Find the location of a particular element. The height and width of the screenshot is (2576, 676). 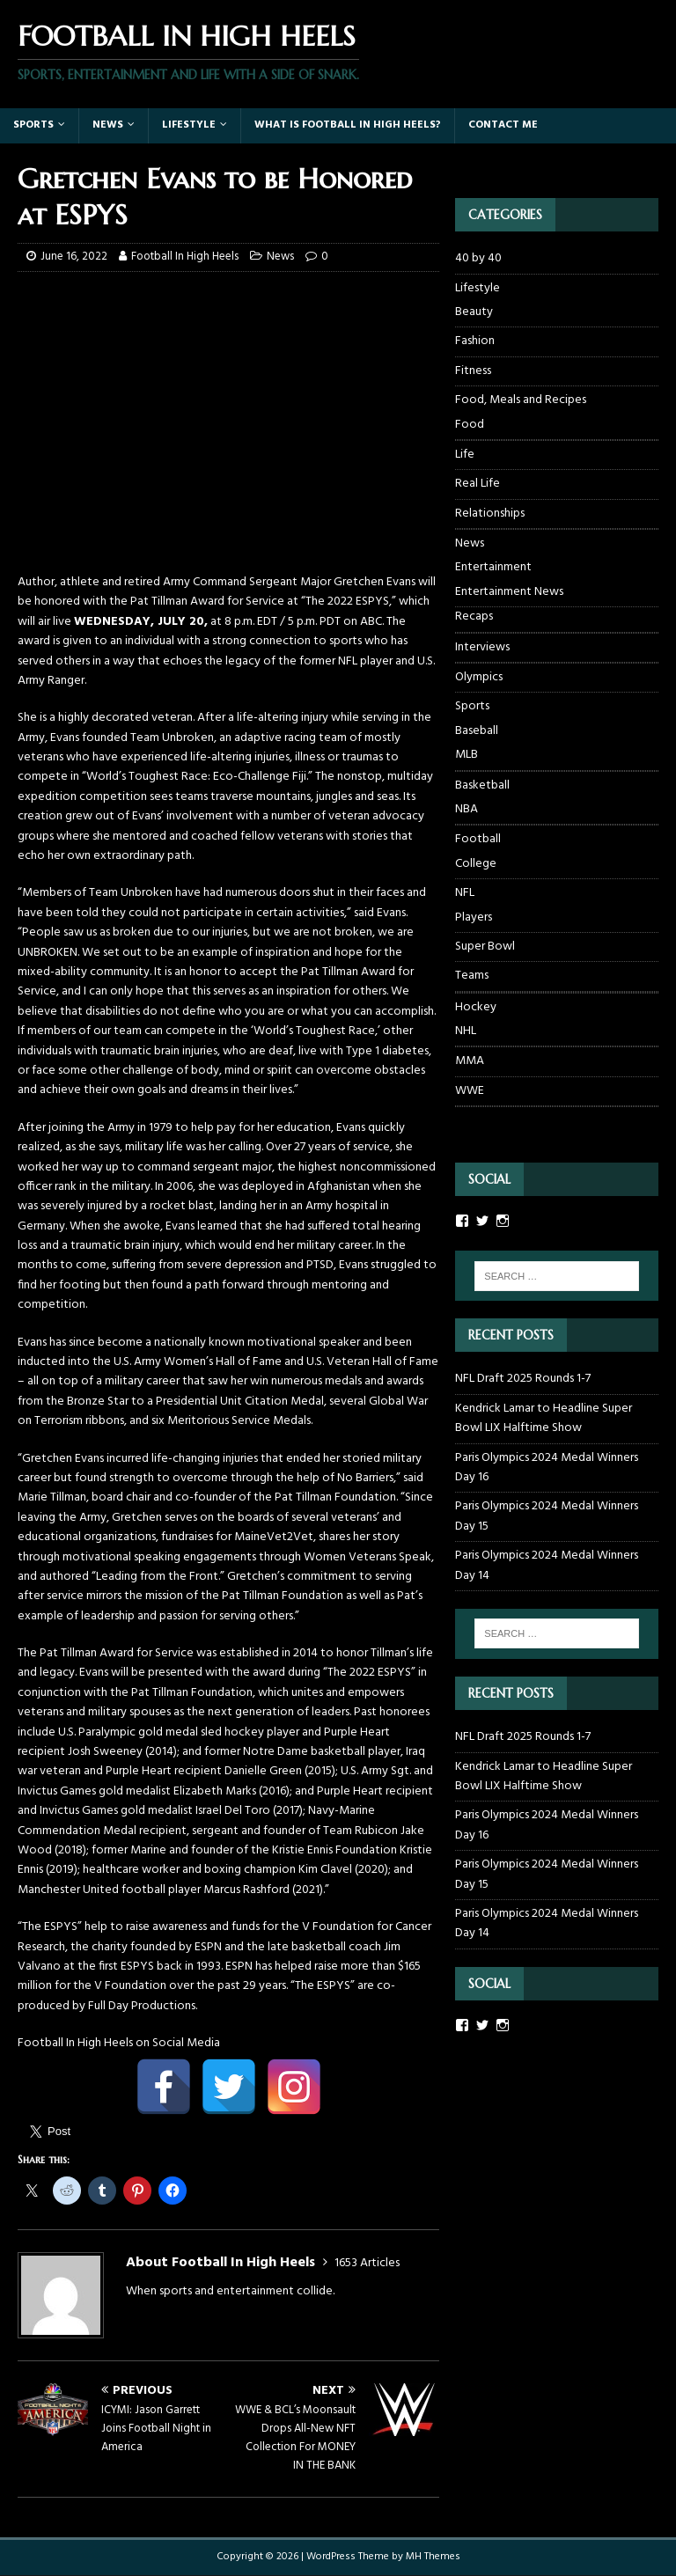

WWE is located at coordinates (469, 1091).